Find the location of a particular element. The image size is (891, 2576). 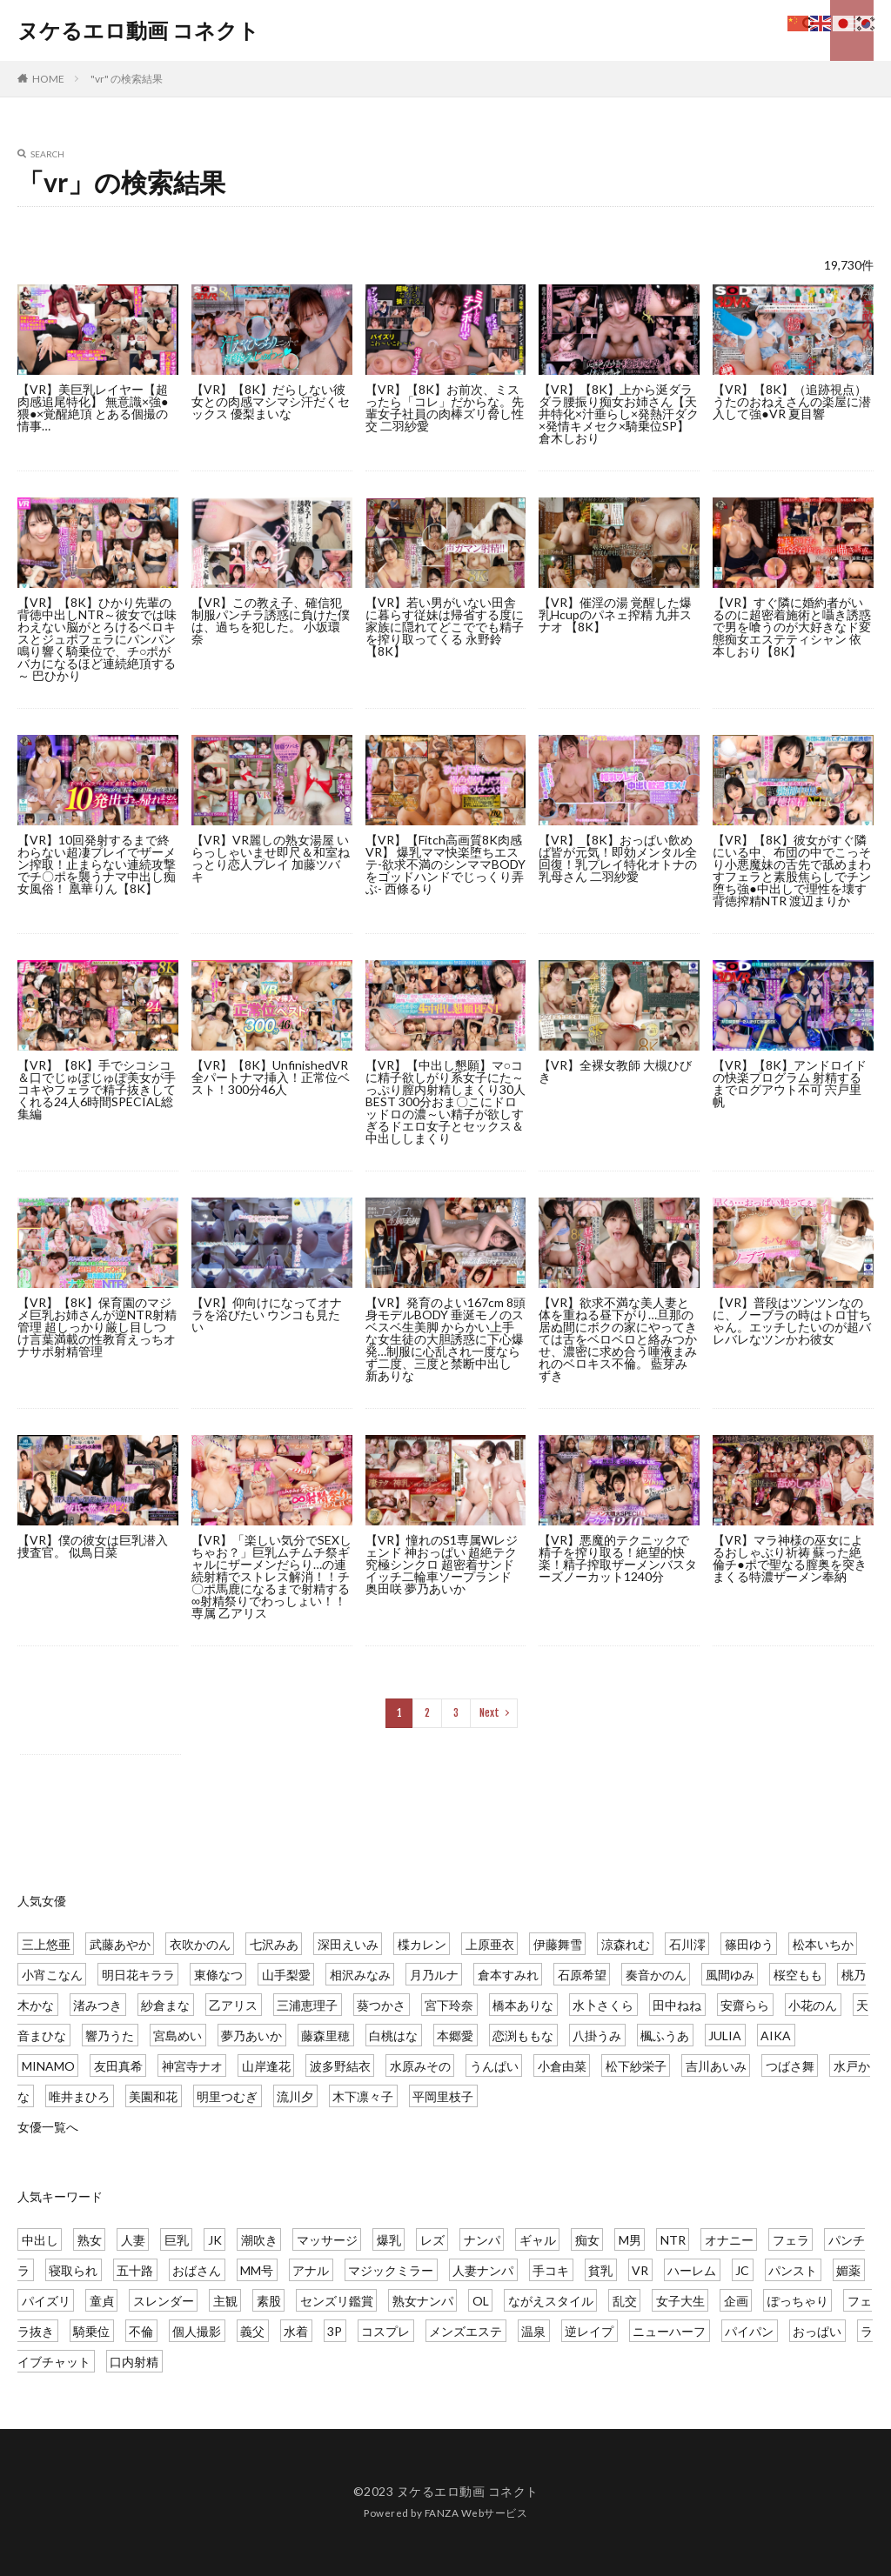

女優一覧へ is located at coordinates (47, 2126).